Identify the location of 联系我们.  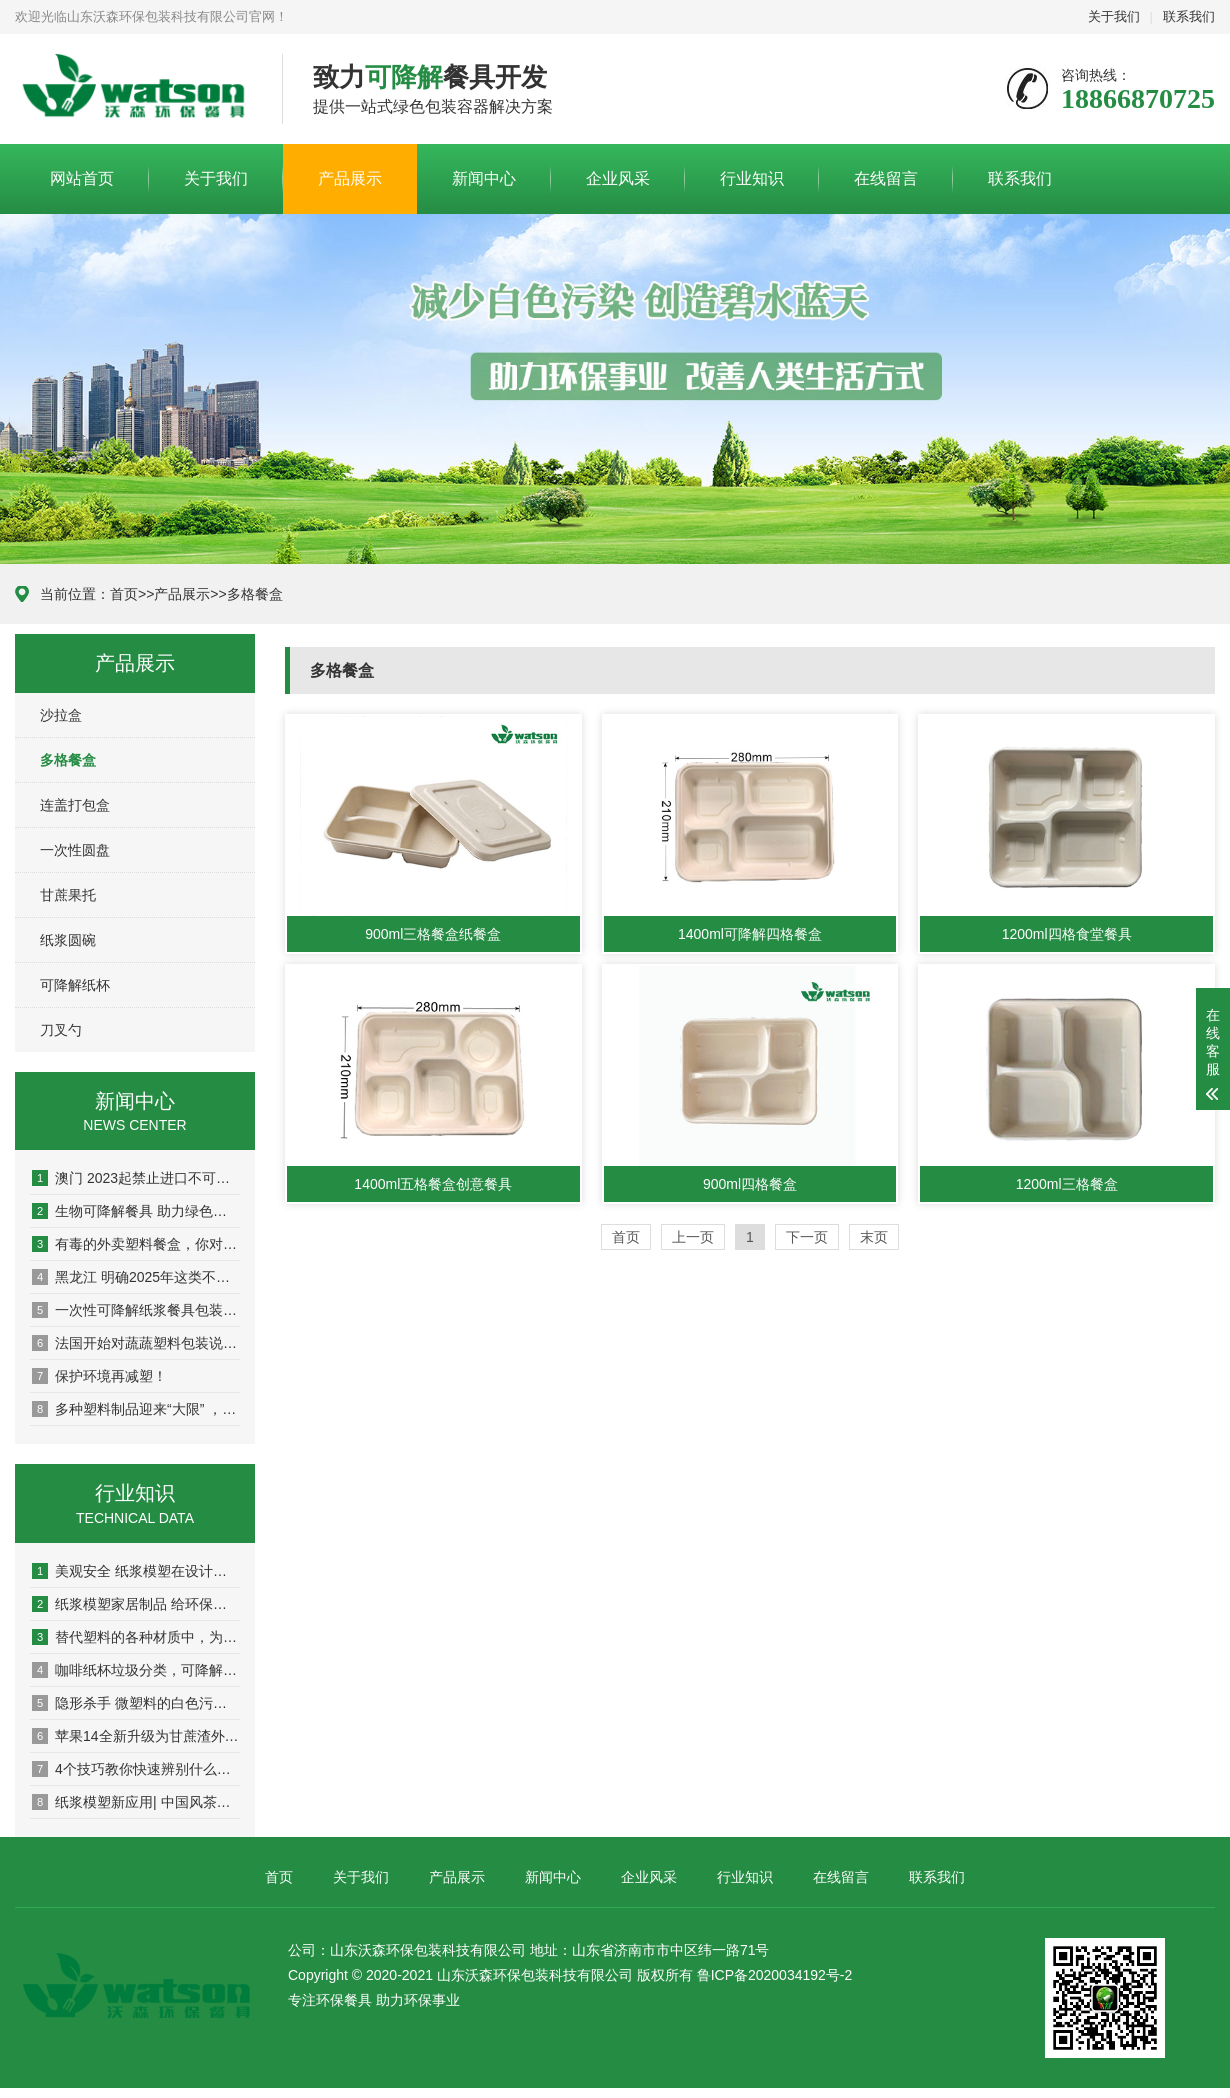
(1189, 16).